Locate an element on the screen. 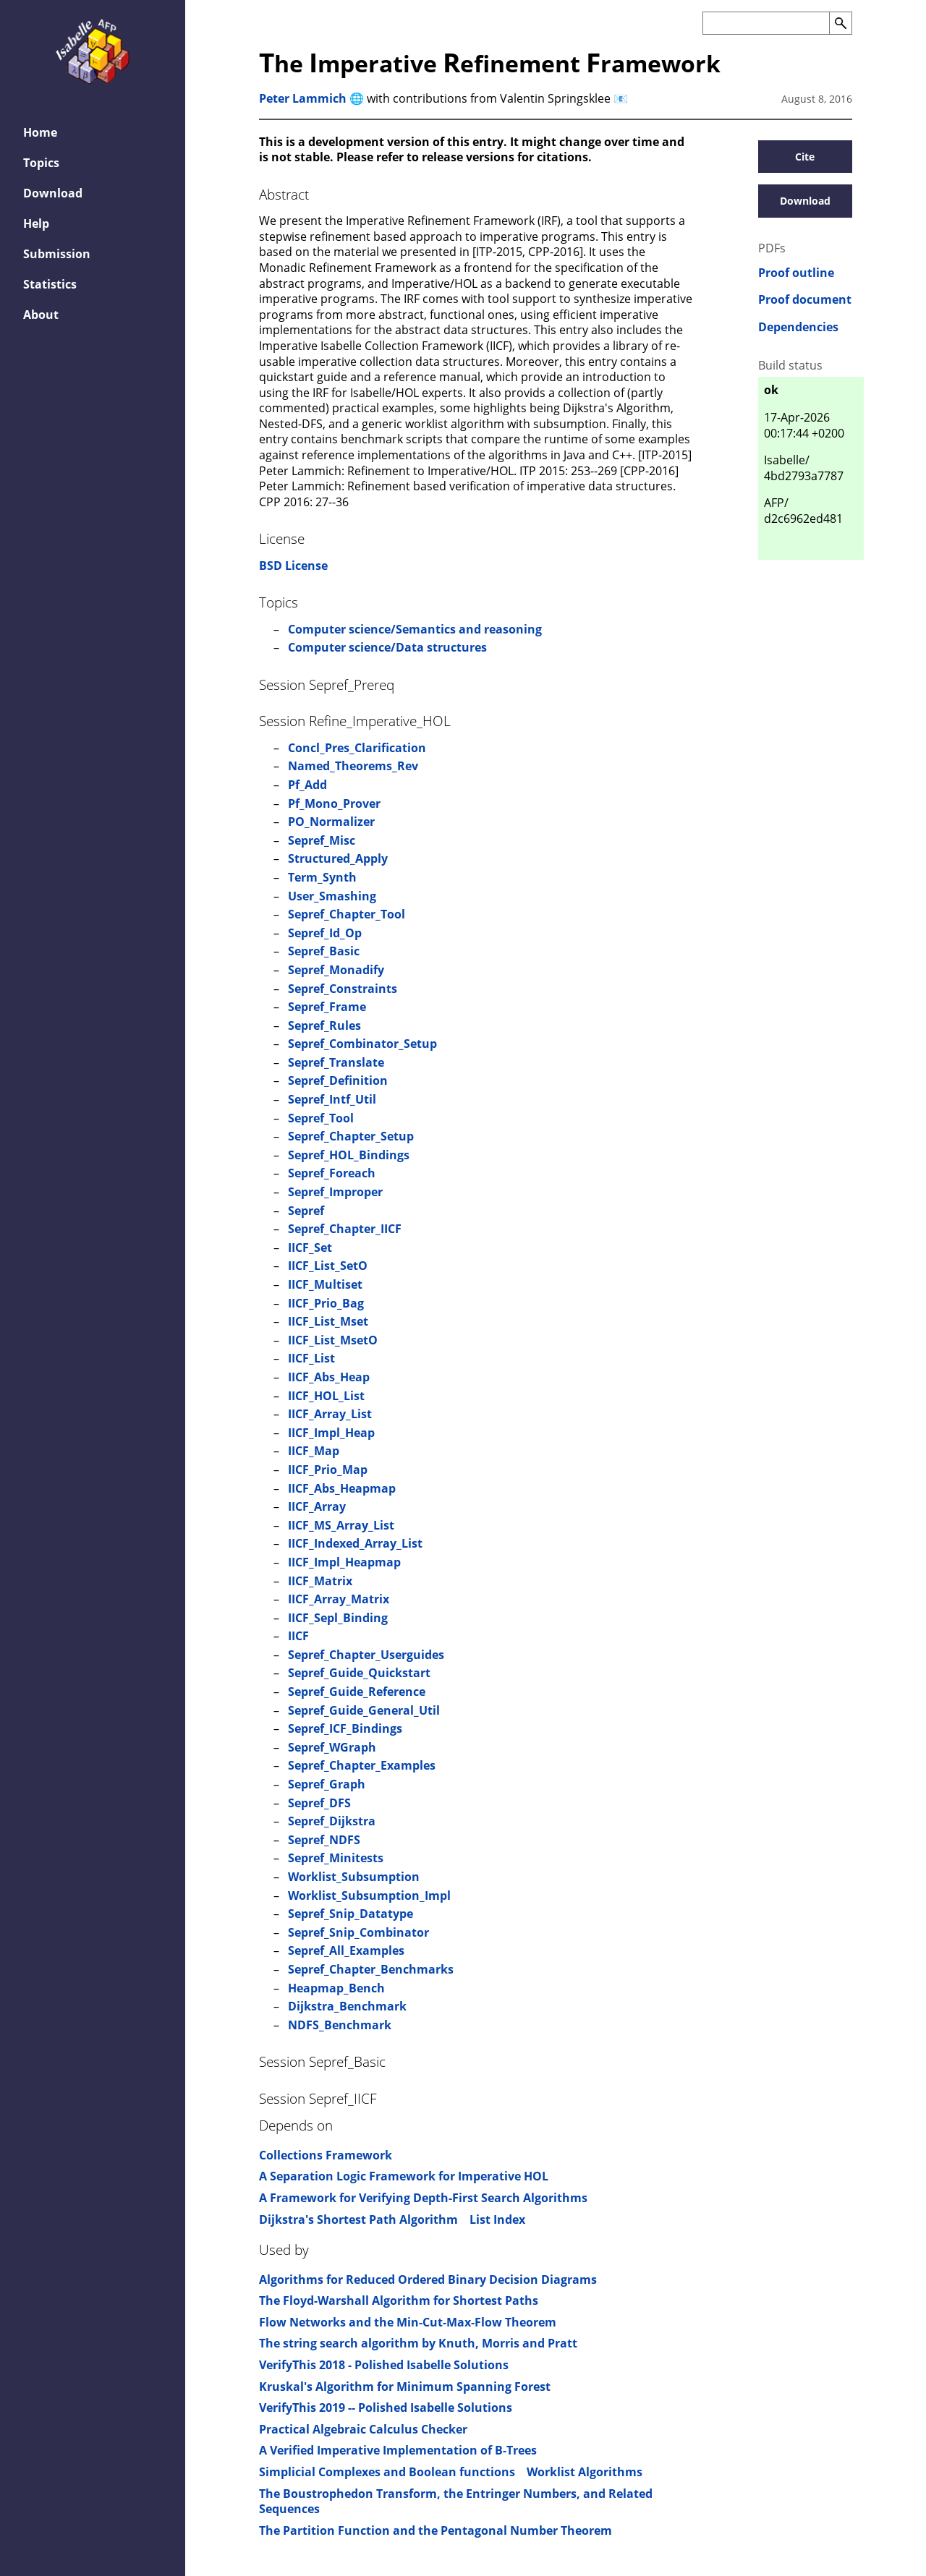 The height and width of the screenshot is (2576, 926). IICF_Impl_Heap is located at coordinates (331, 1433).